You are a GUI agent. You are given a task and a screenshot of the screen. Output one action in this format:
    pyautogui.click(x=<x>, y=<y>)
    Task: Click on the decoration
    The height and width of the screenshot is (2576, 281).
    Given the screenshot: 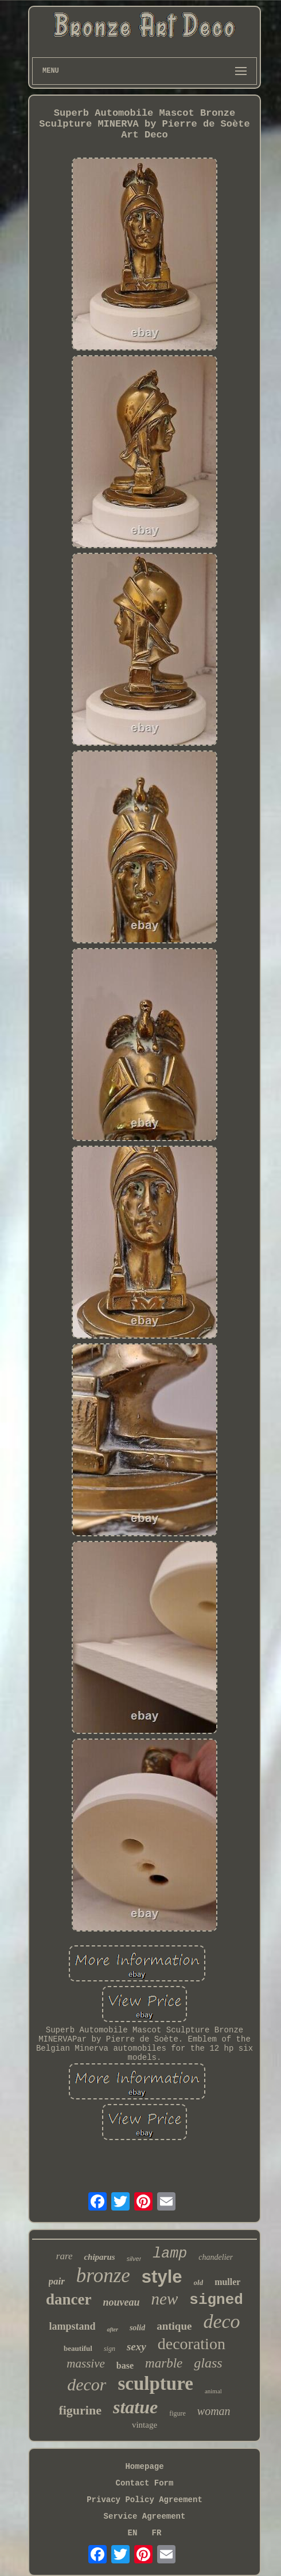 What is the action you would take?
    pyautogui.click(x=191, y=2344)
    